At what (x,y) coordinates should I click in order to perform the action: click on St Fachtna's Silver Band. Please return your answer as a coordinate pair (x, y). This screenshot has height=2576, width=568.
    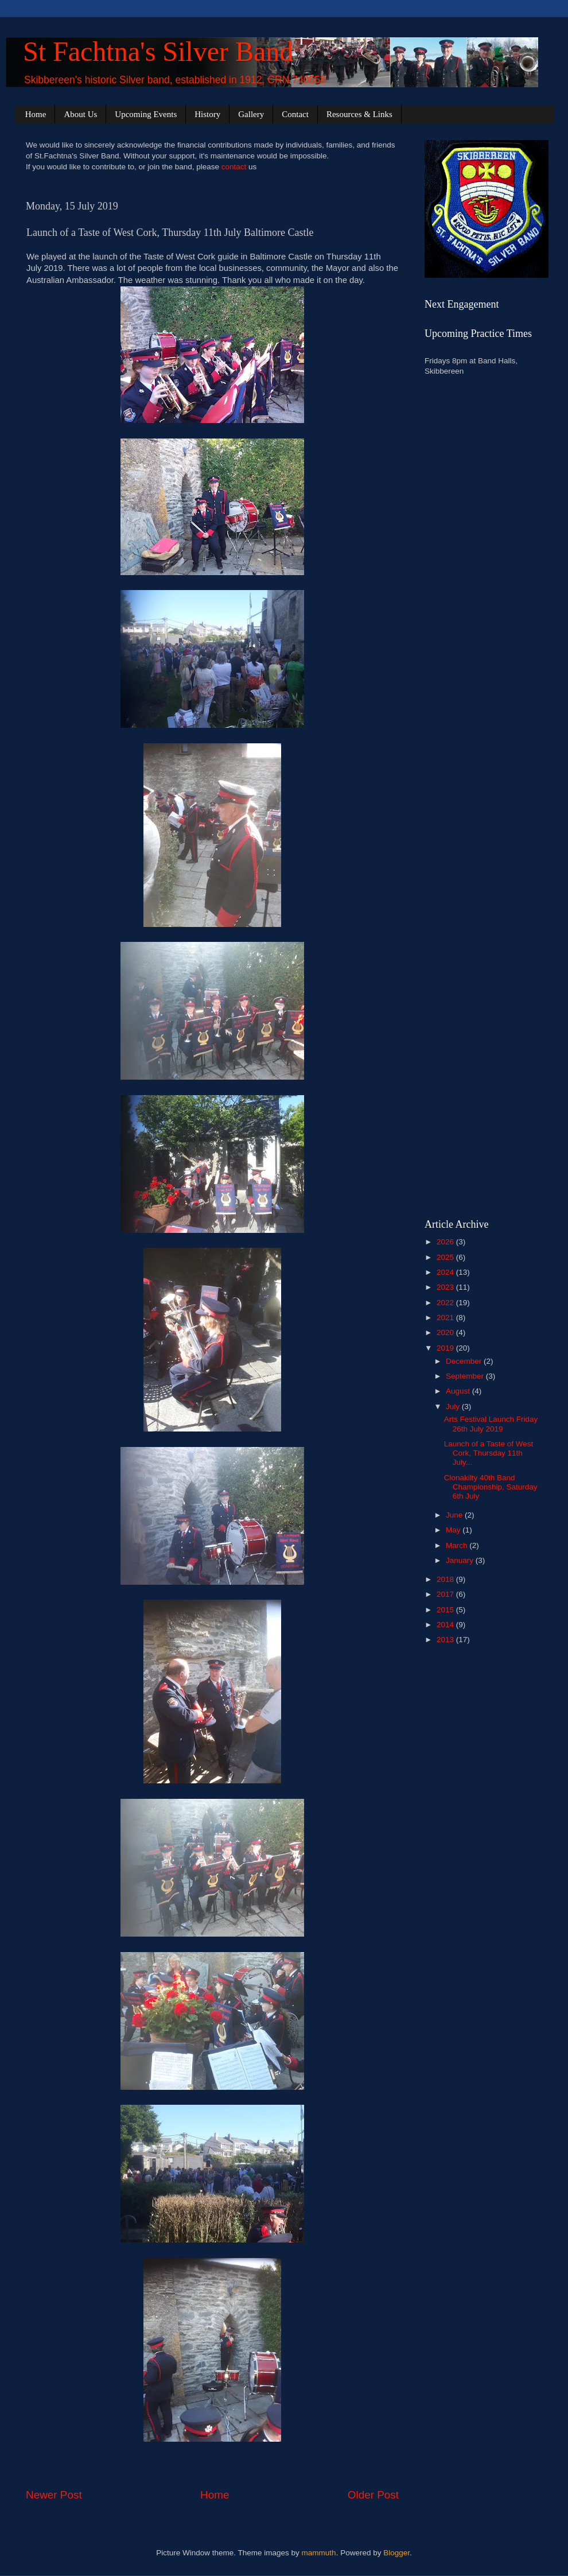
    Looking at the image, I should click on (158, 51).